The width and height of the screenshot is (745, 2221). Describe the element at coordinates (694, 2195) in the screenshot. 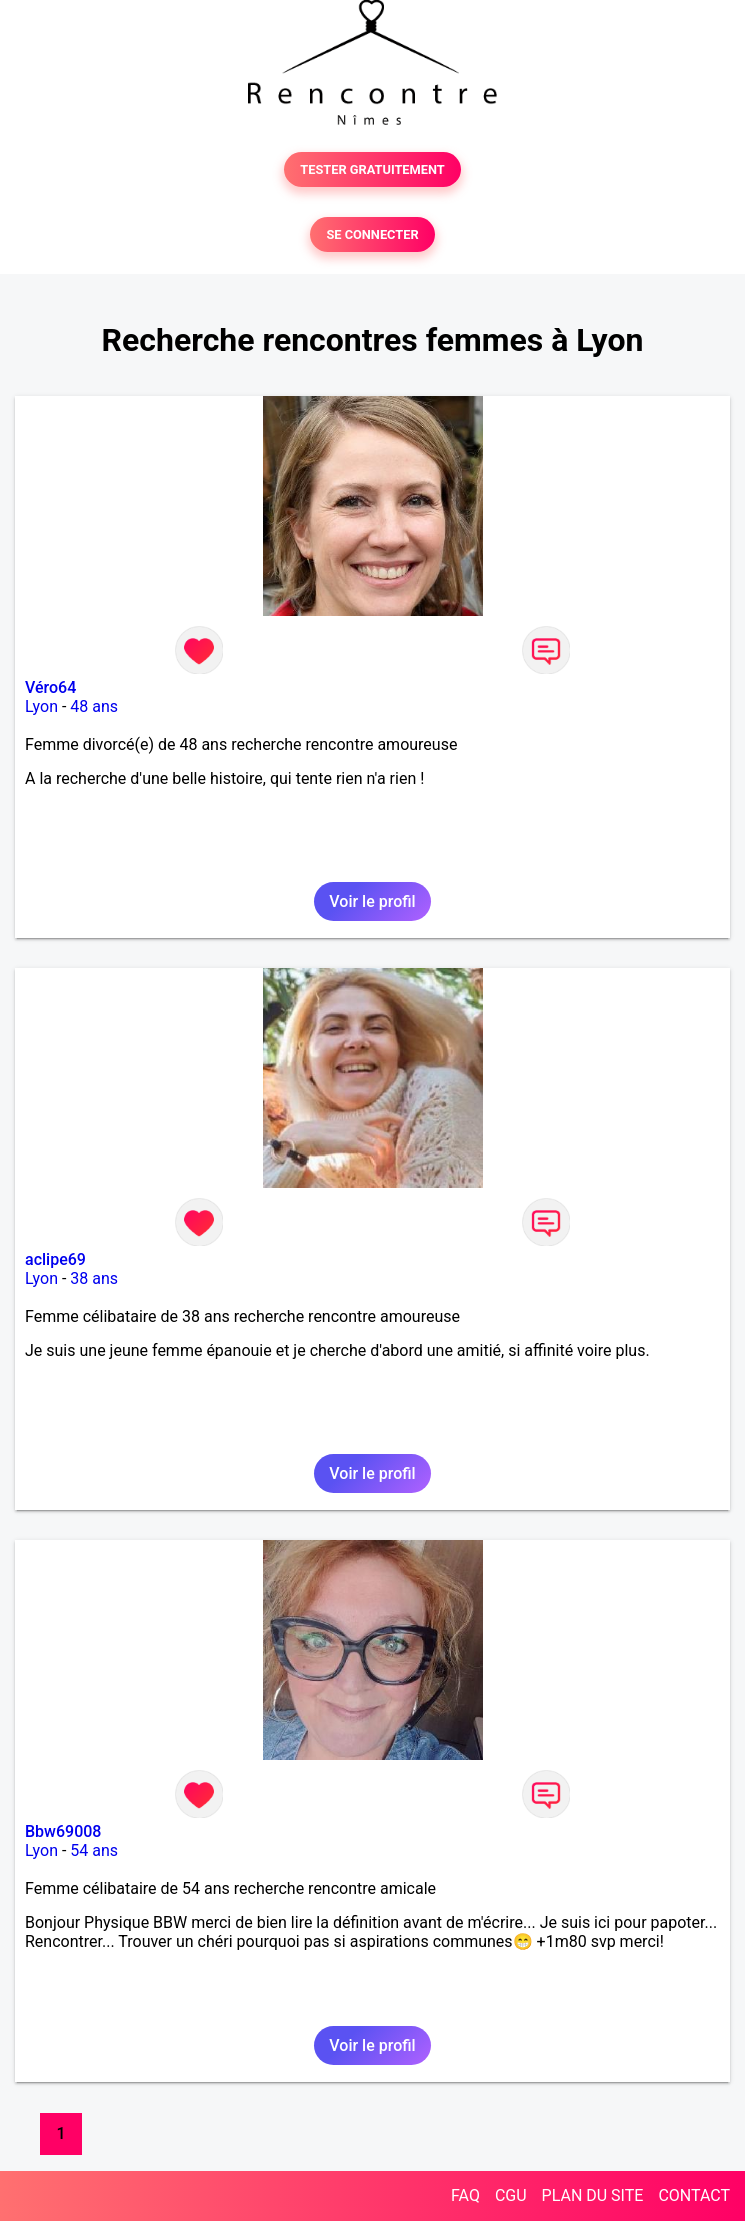

I see `CONTACT` at that location.